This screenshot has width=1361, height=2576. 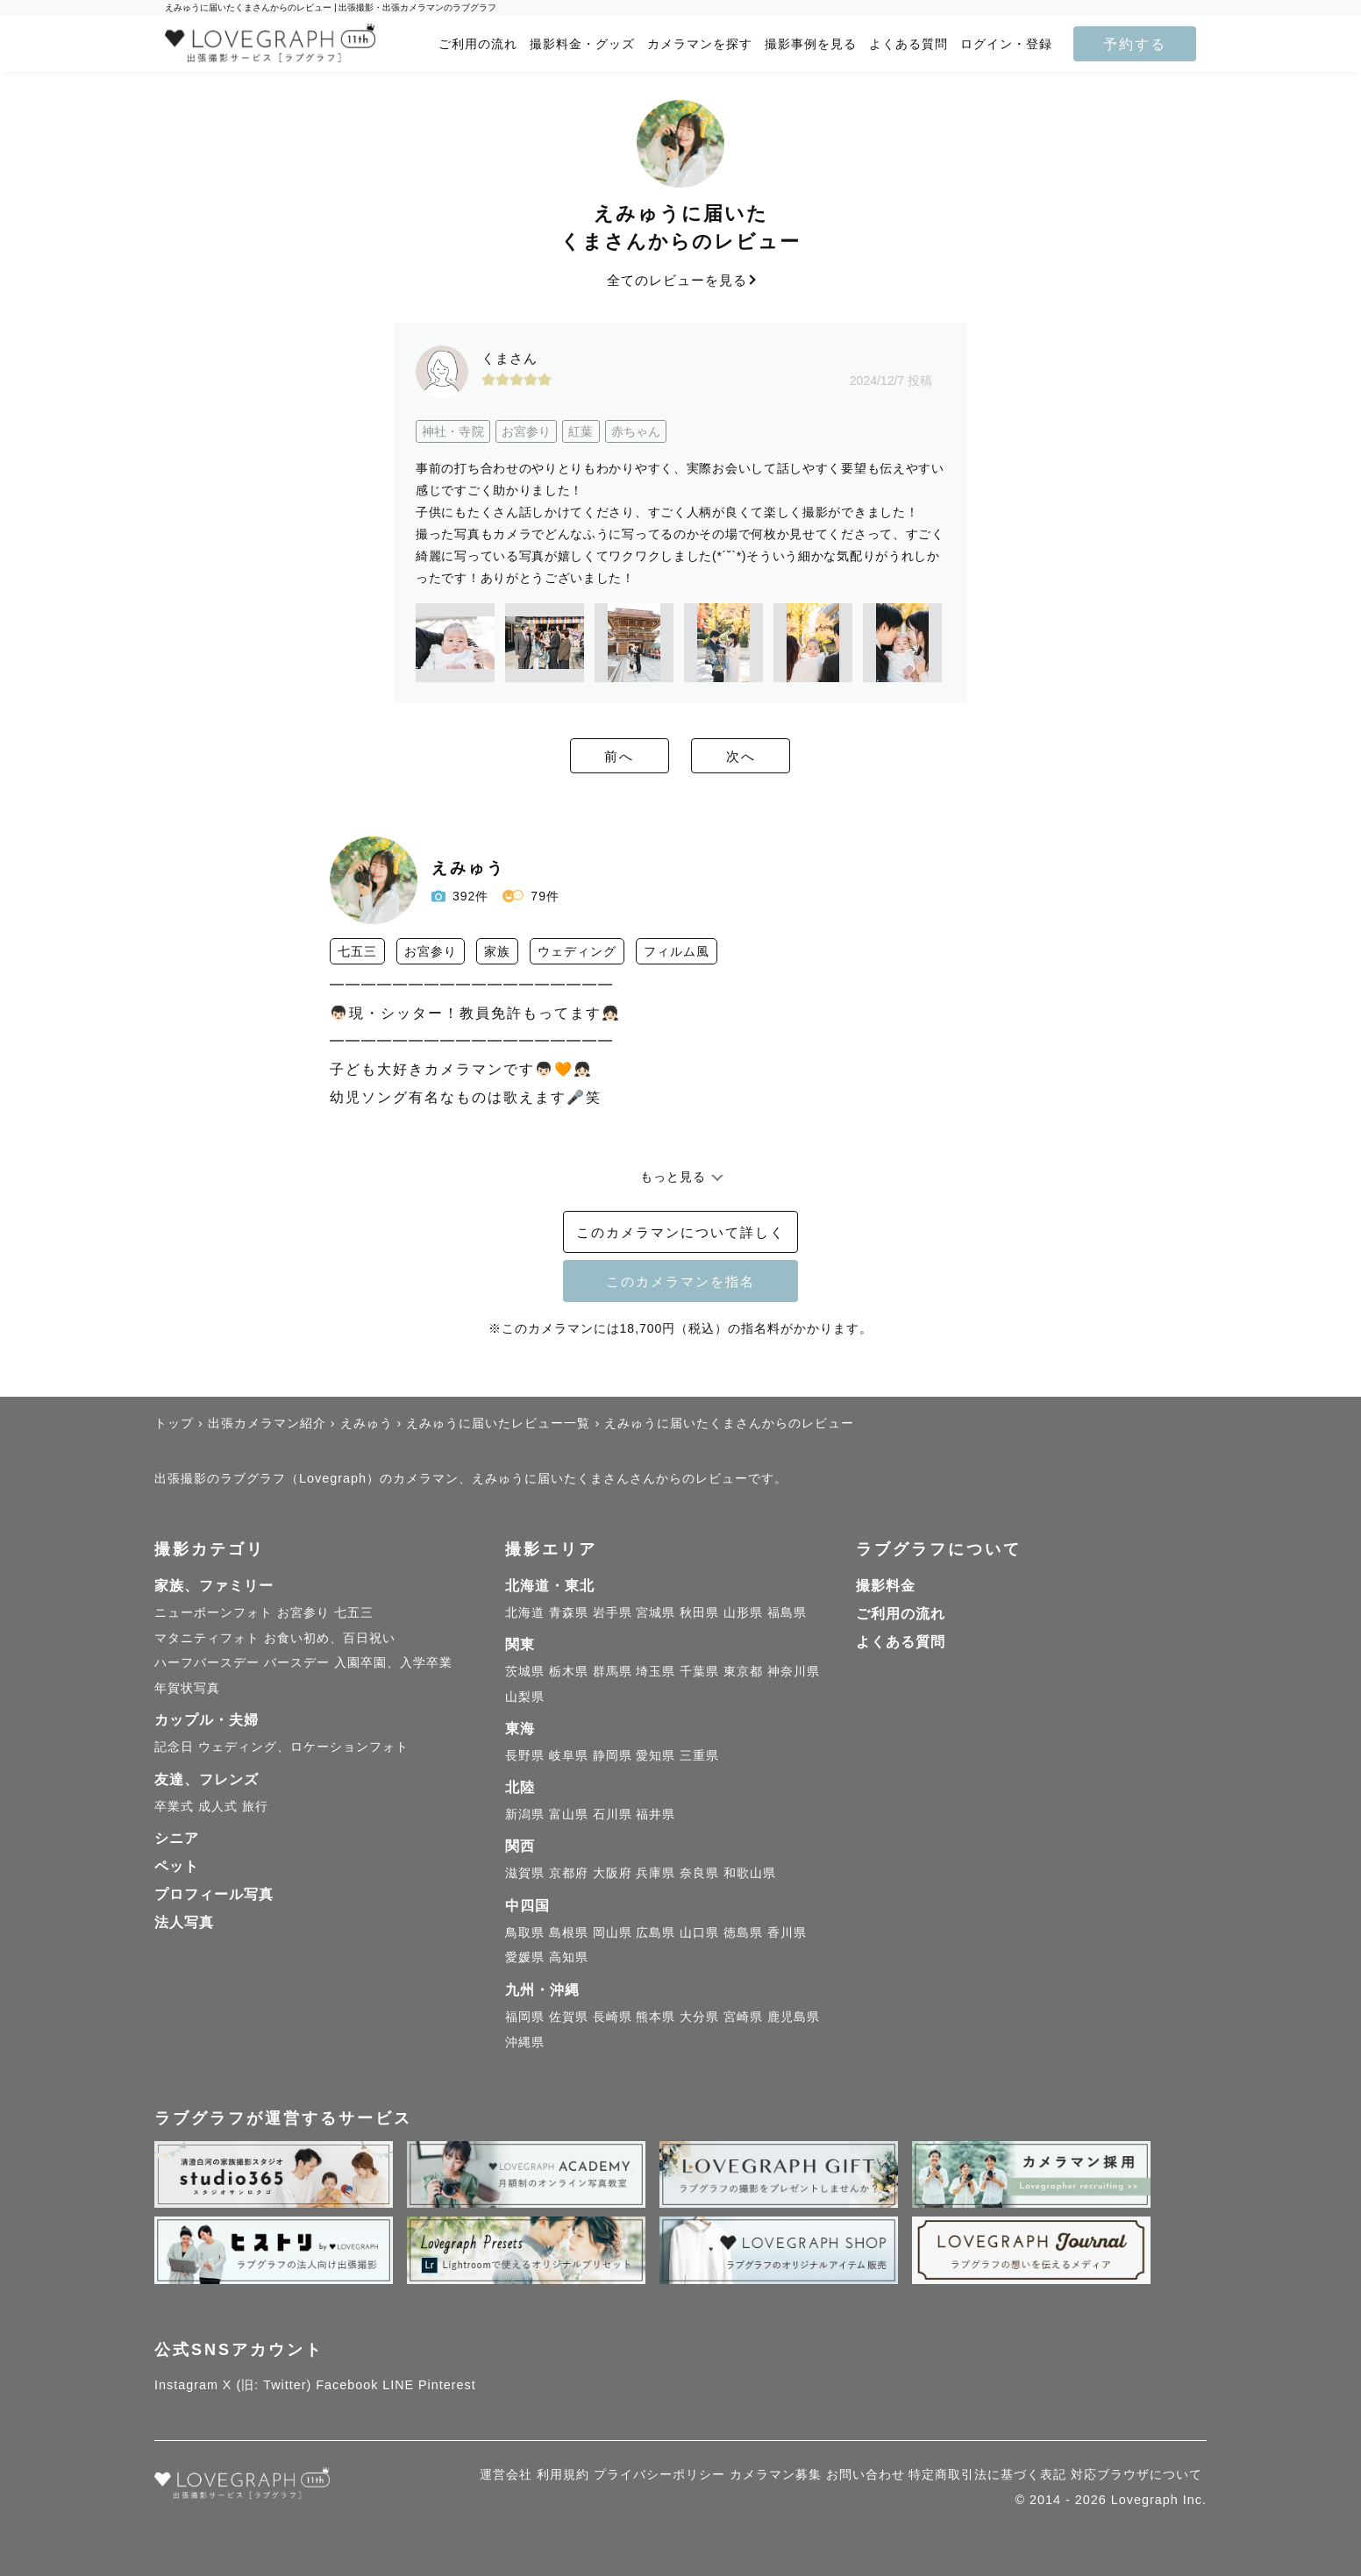 What do you see at coordinates (568, 1932) in the screenshot?
I see `島根県` at bounding box center [568, 1932].